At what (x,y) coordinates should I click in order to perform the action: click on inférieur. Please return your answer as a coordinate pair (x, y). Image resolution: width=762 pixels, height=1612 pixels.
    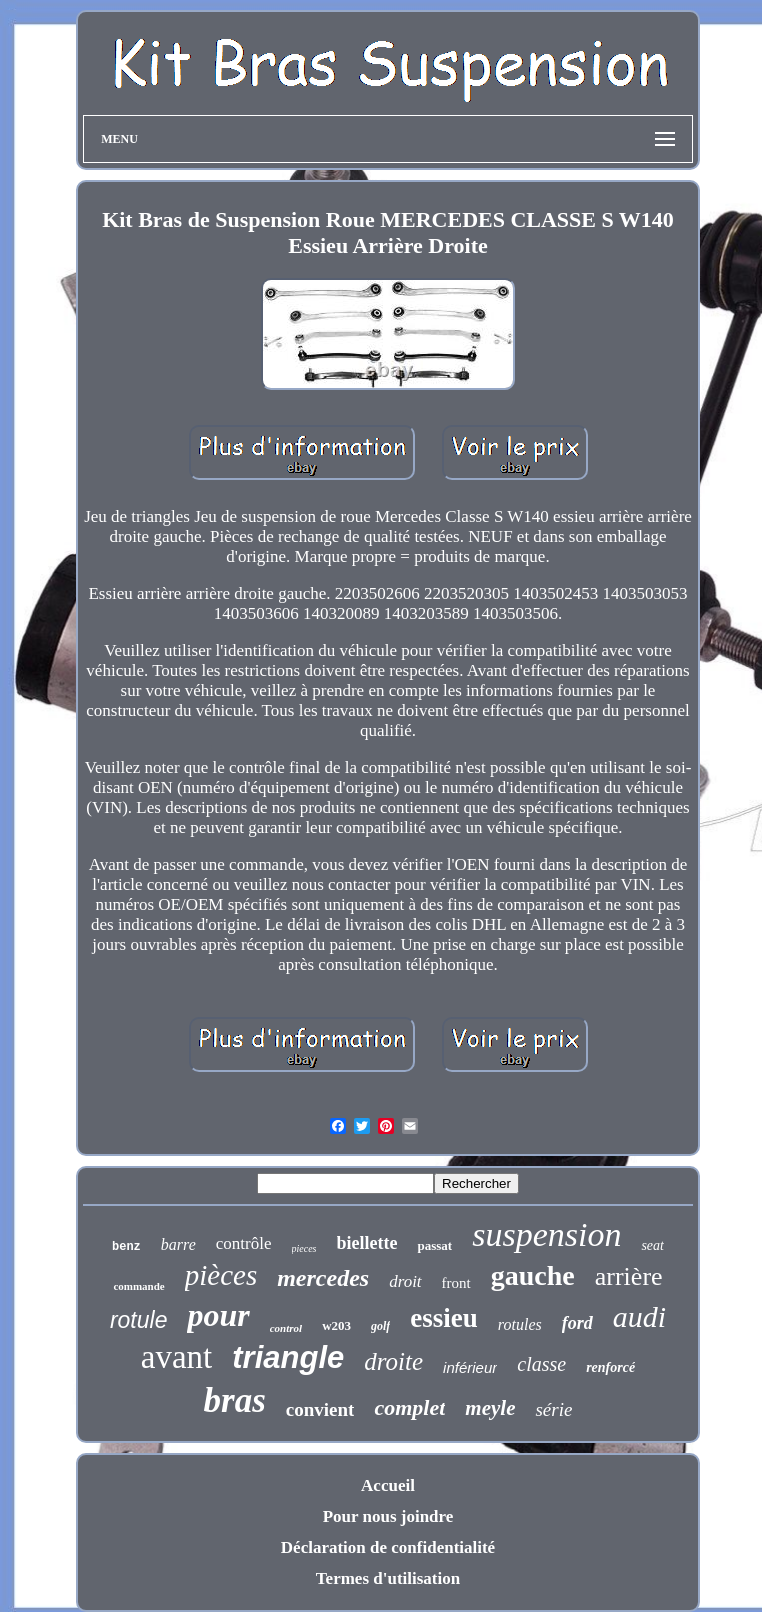
    Looking at the image, I should click on (470, 1367).